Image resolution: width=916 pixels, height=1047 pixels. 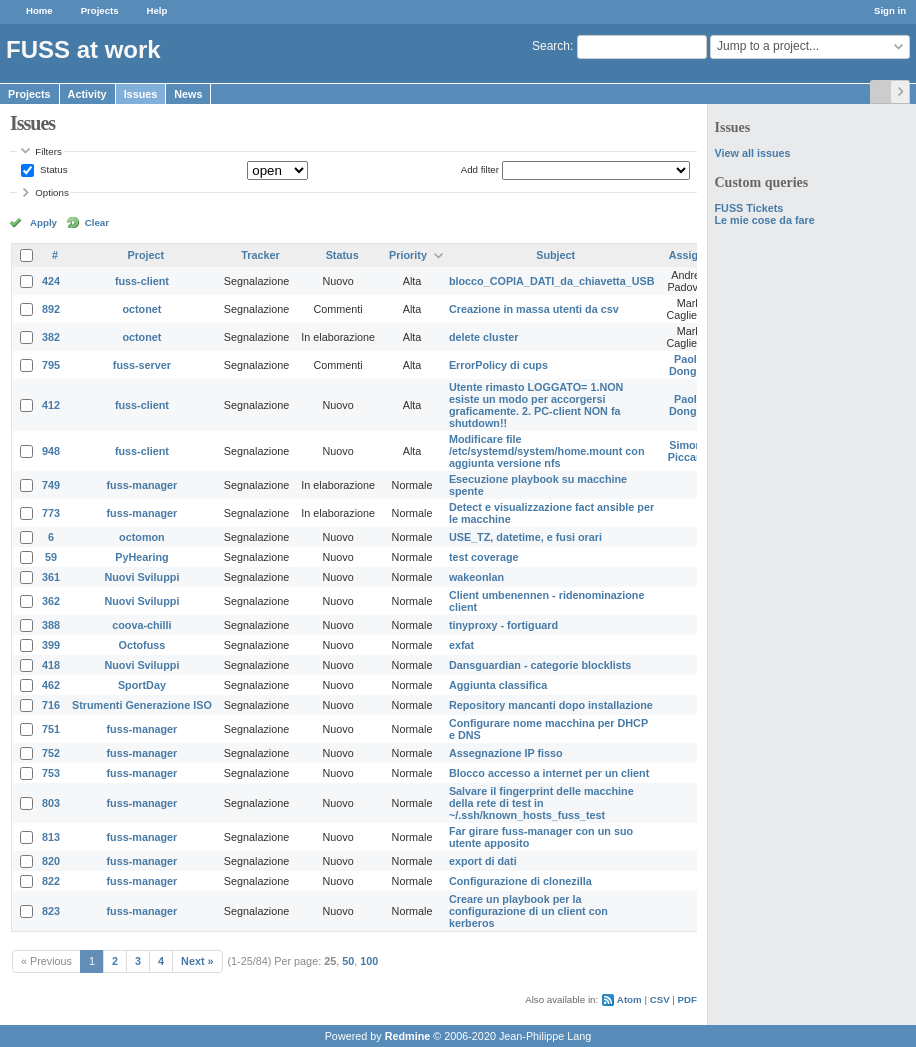 What do you see at coordinates (660, 999) in the screenshot?
I see `CSV` at bounding box center [660, 999].